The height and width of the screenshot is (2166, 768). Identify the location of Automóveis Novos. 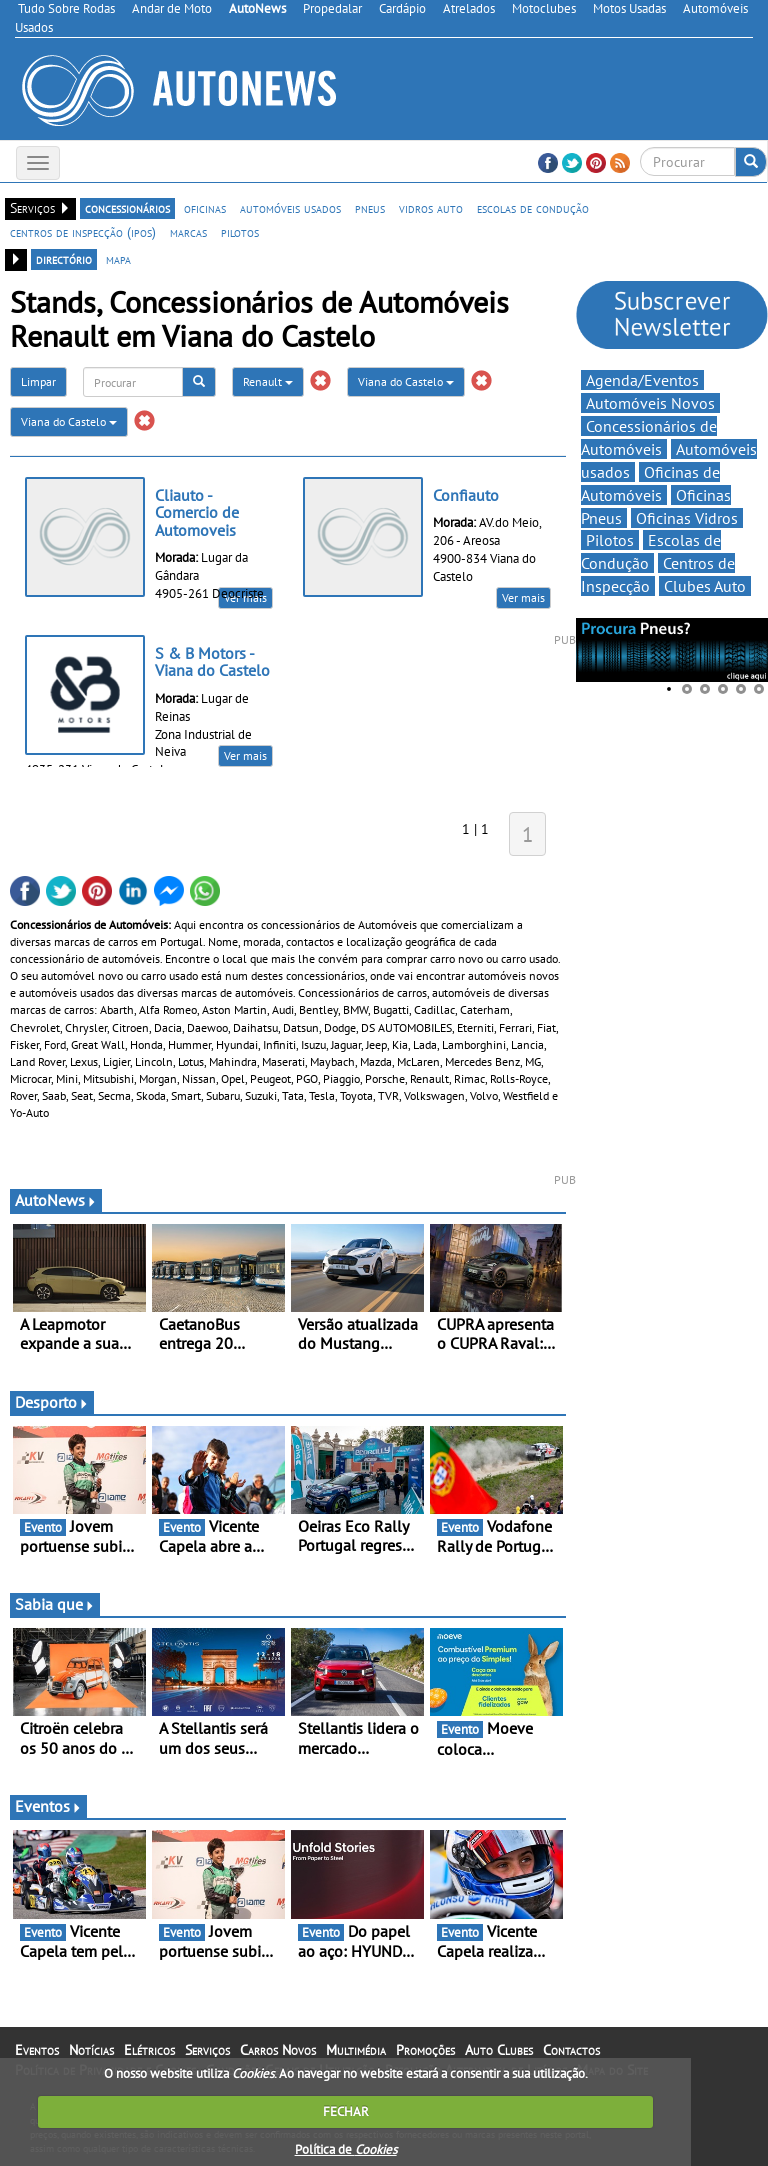
(650, 403).